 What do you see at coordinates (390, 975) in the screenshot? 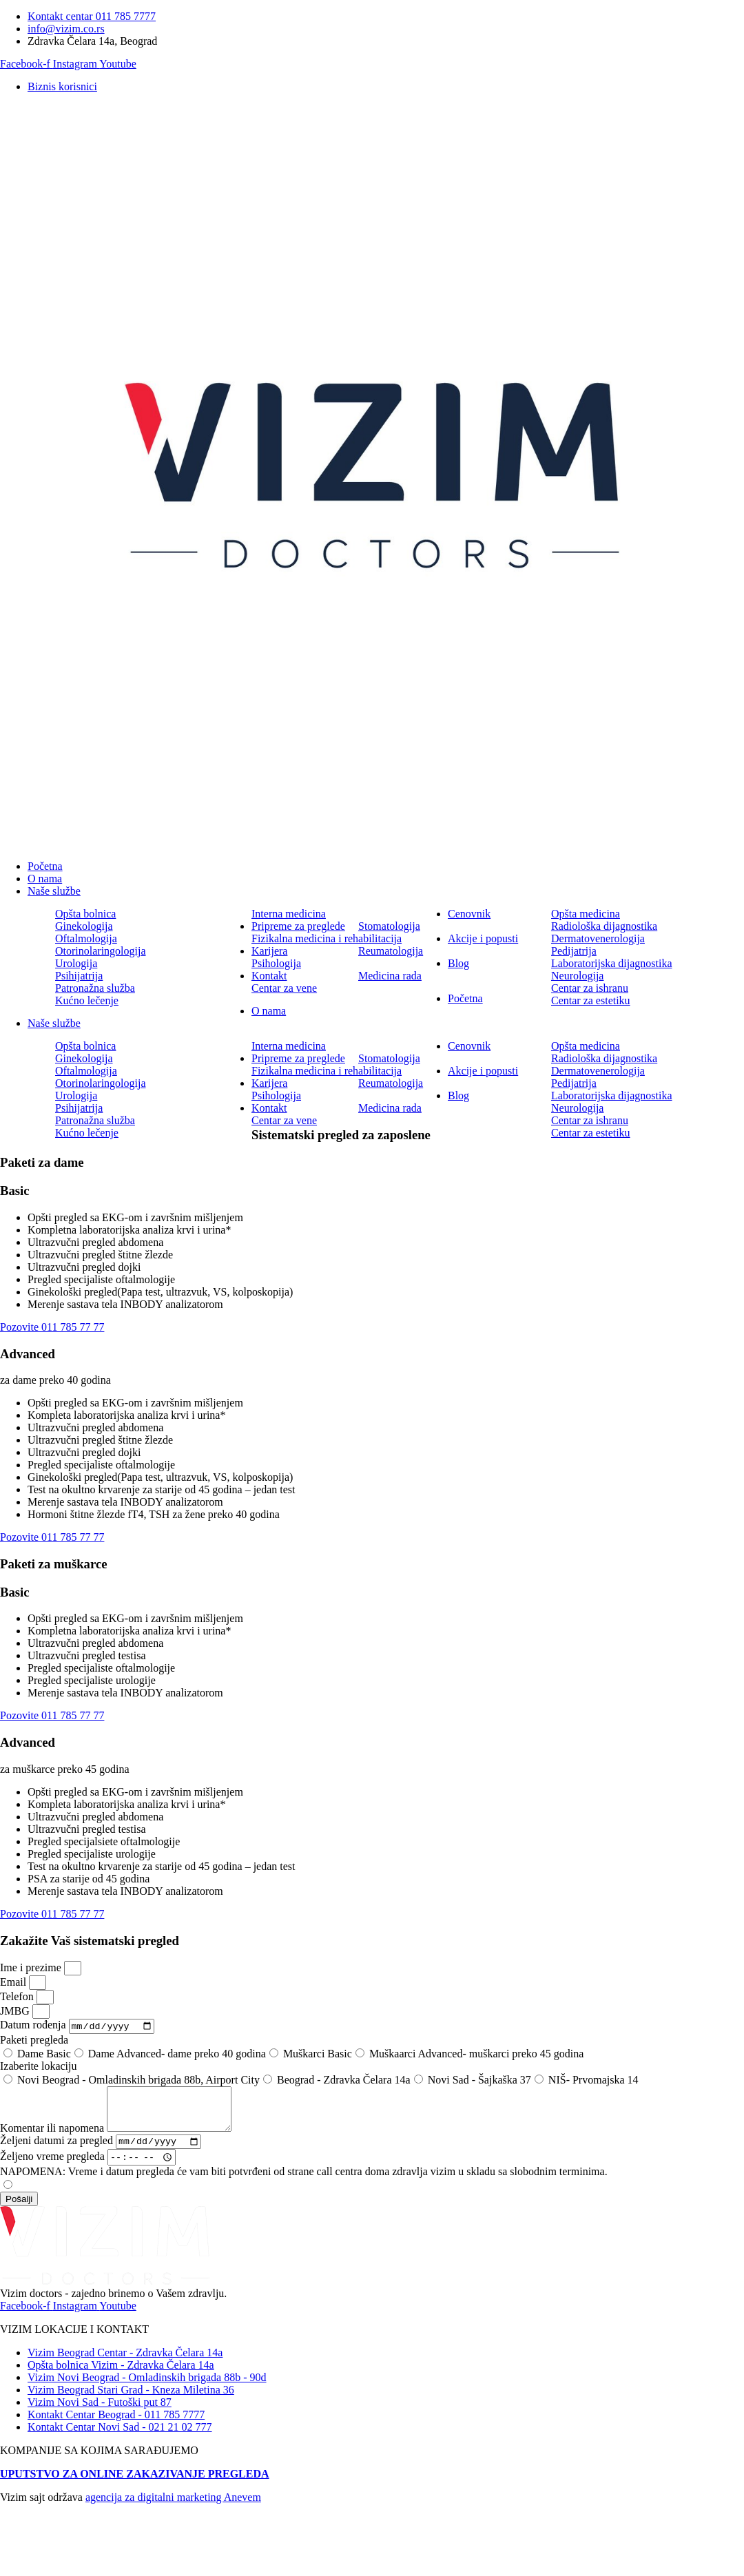
I see `Medicina rada` at bounding box center [390, 975].